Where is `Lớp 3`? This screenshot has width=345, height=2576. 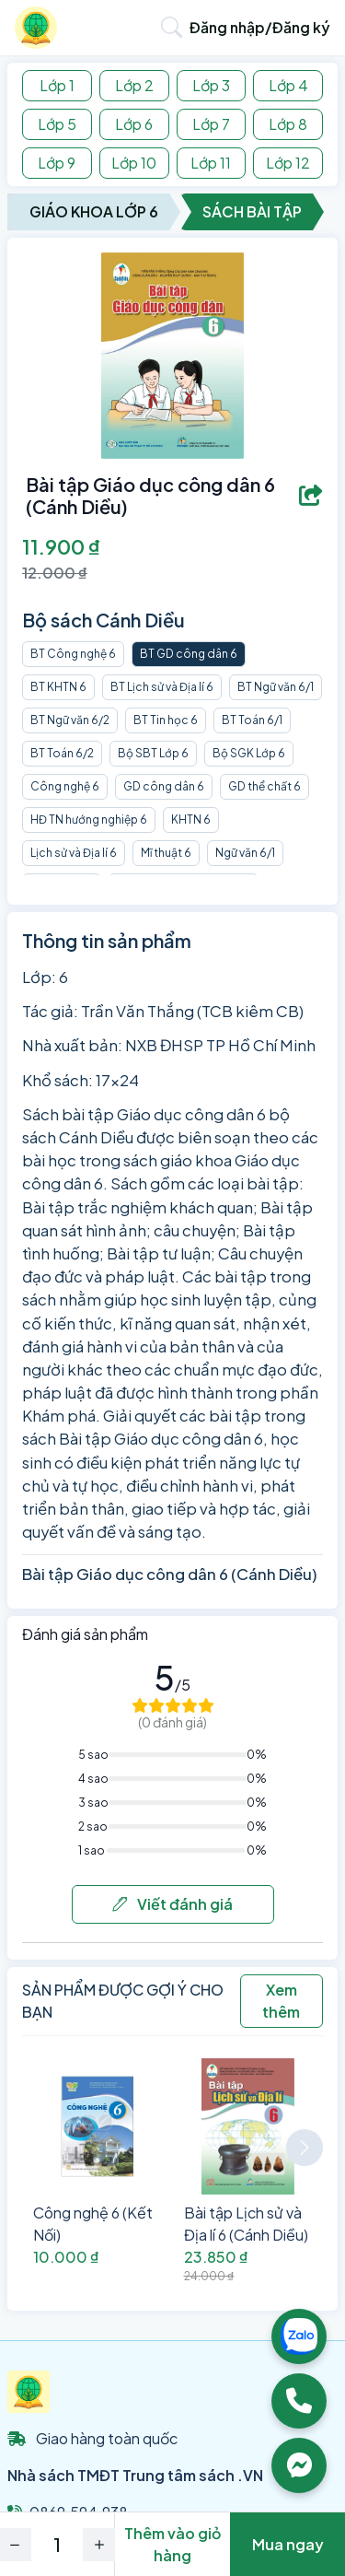 Lớp 3 is located at coordinates (211, 85).